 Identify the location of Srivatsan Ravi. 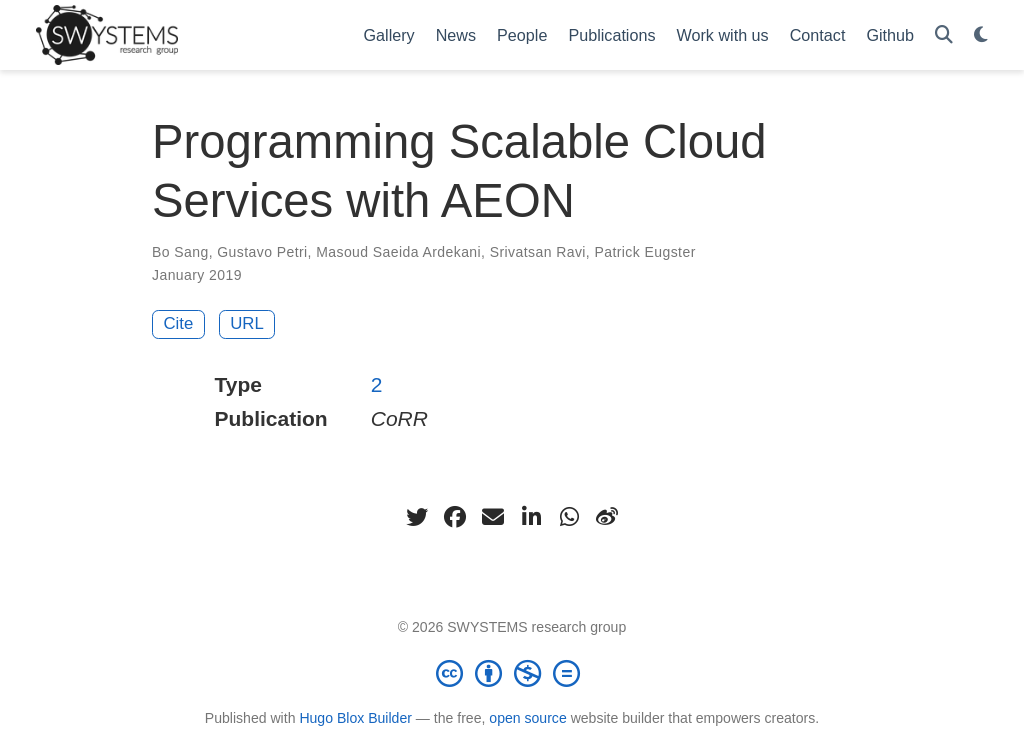
(538, 252).